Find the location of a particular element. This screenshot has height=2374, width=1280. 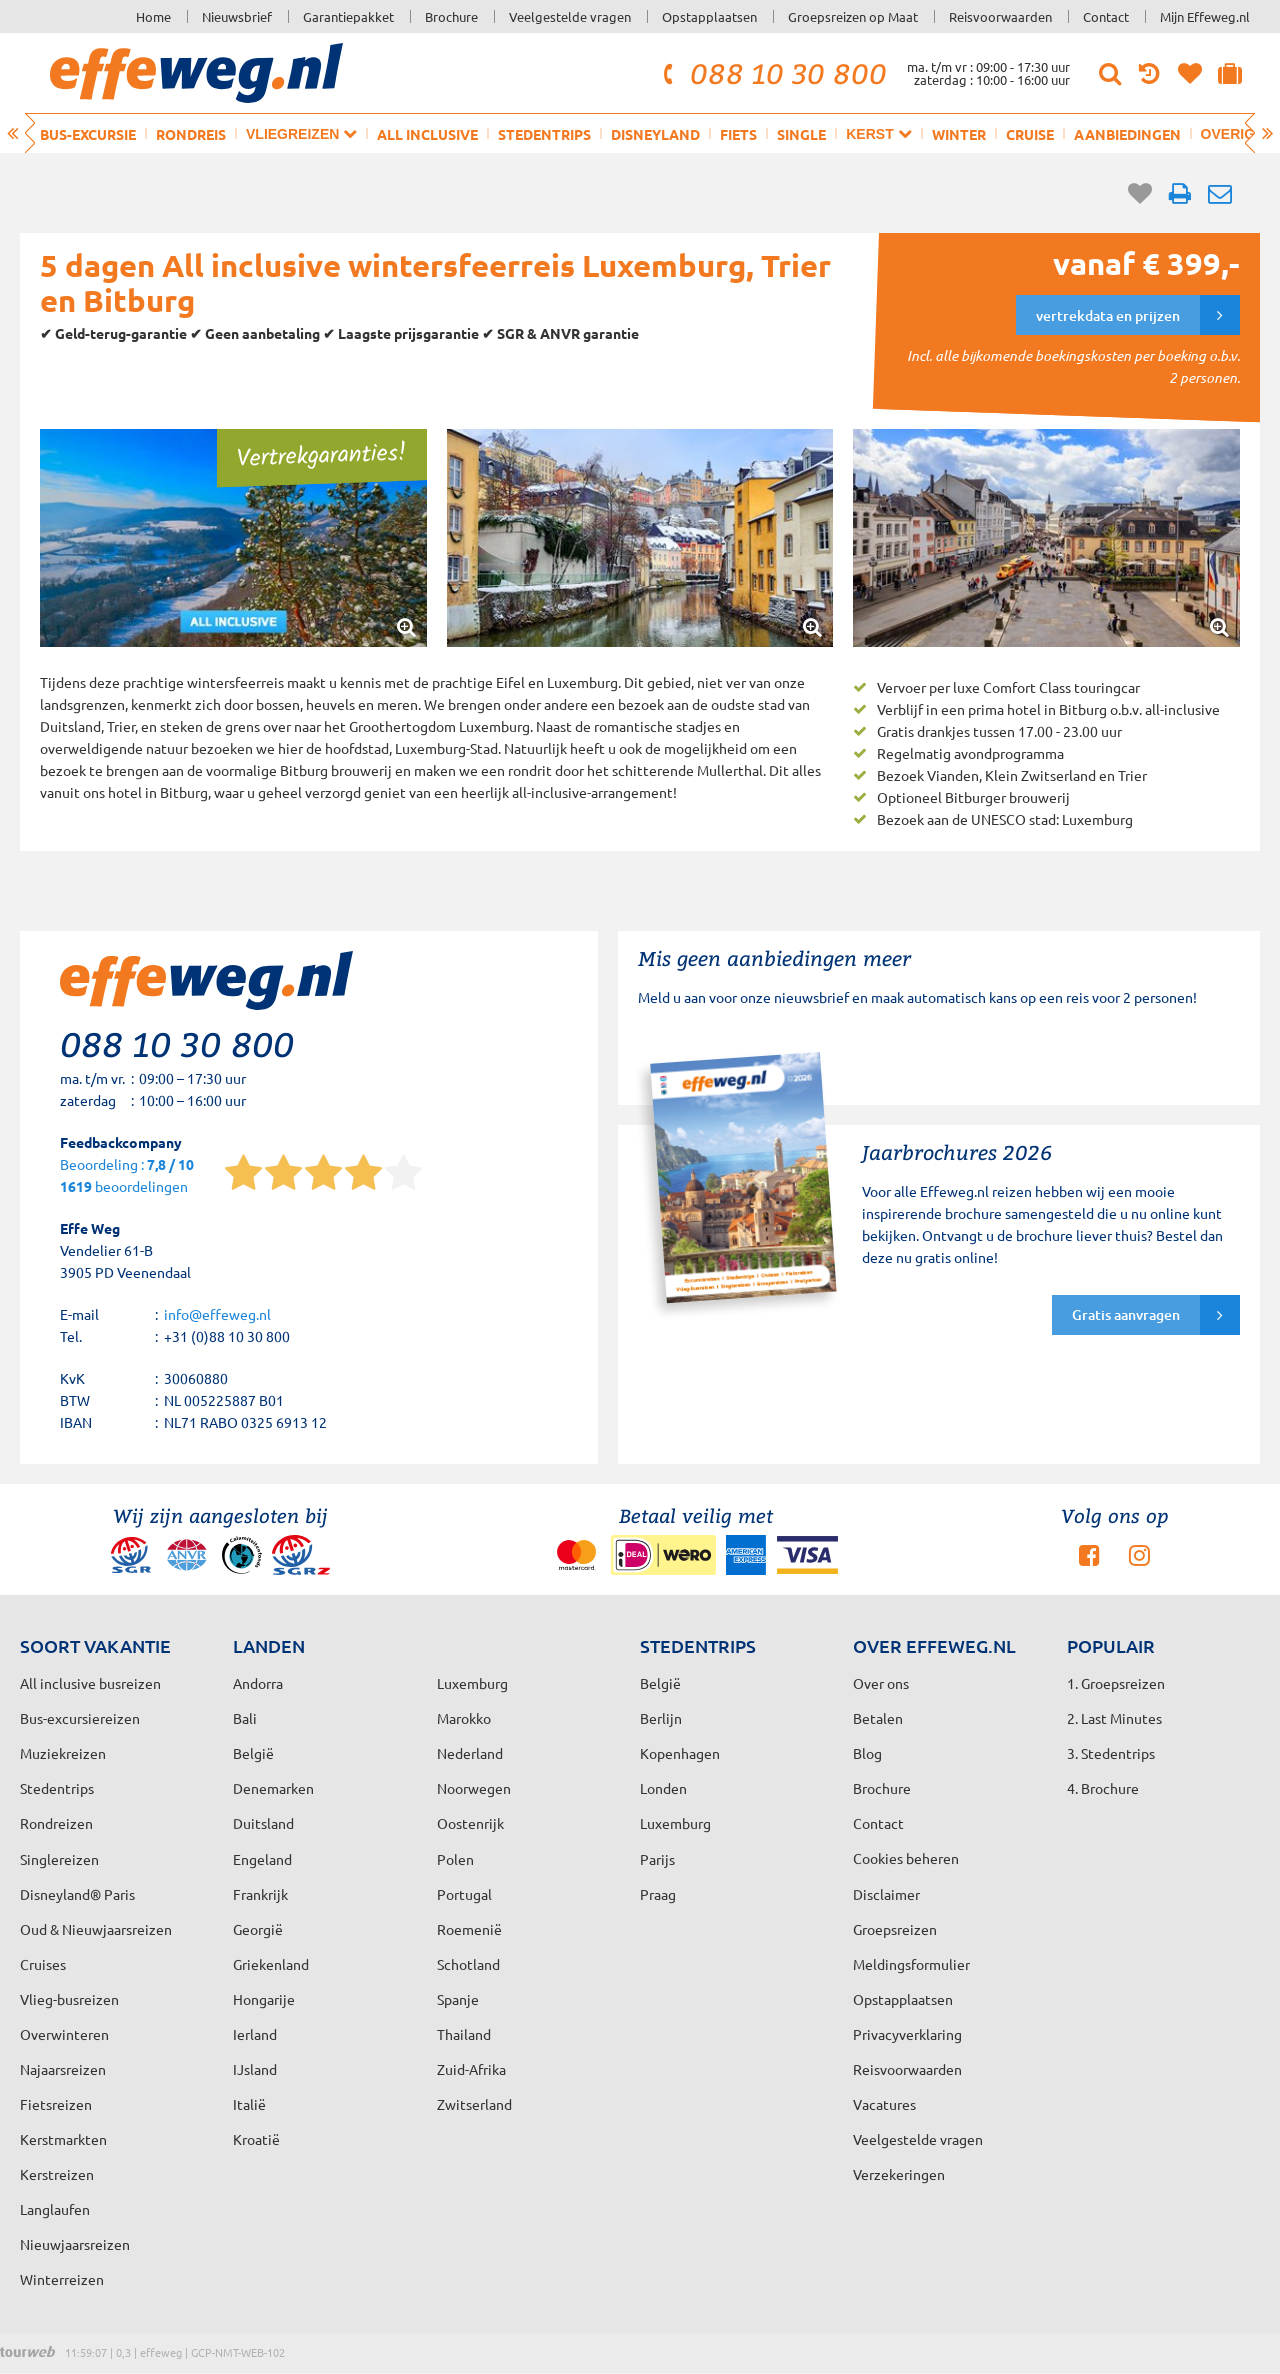

info@effeweg.nl is located at coordinates (217, 1314).